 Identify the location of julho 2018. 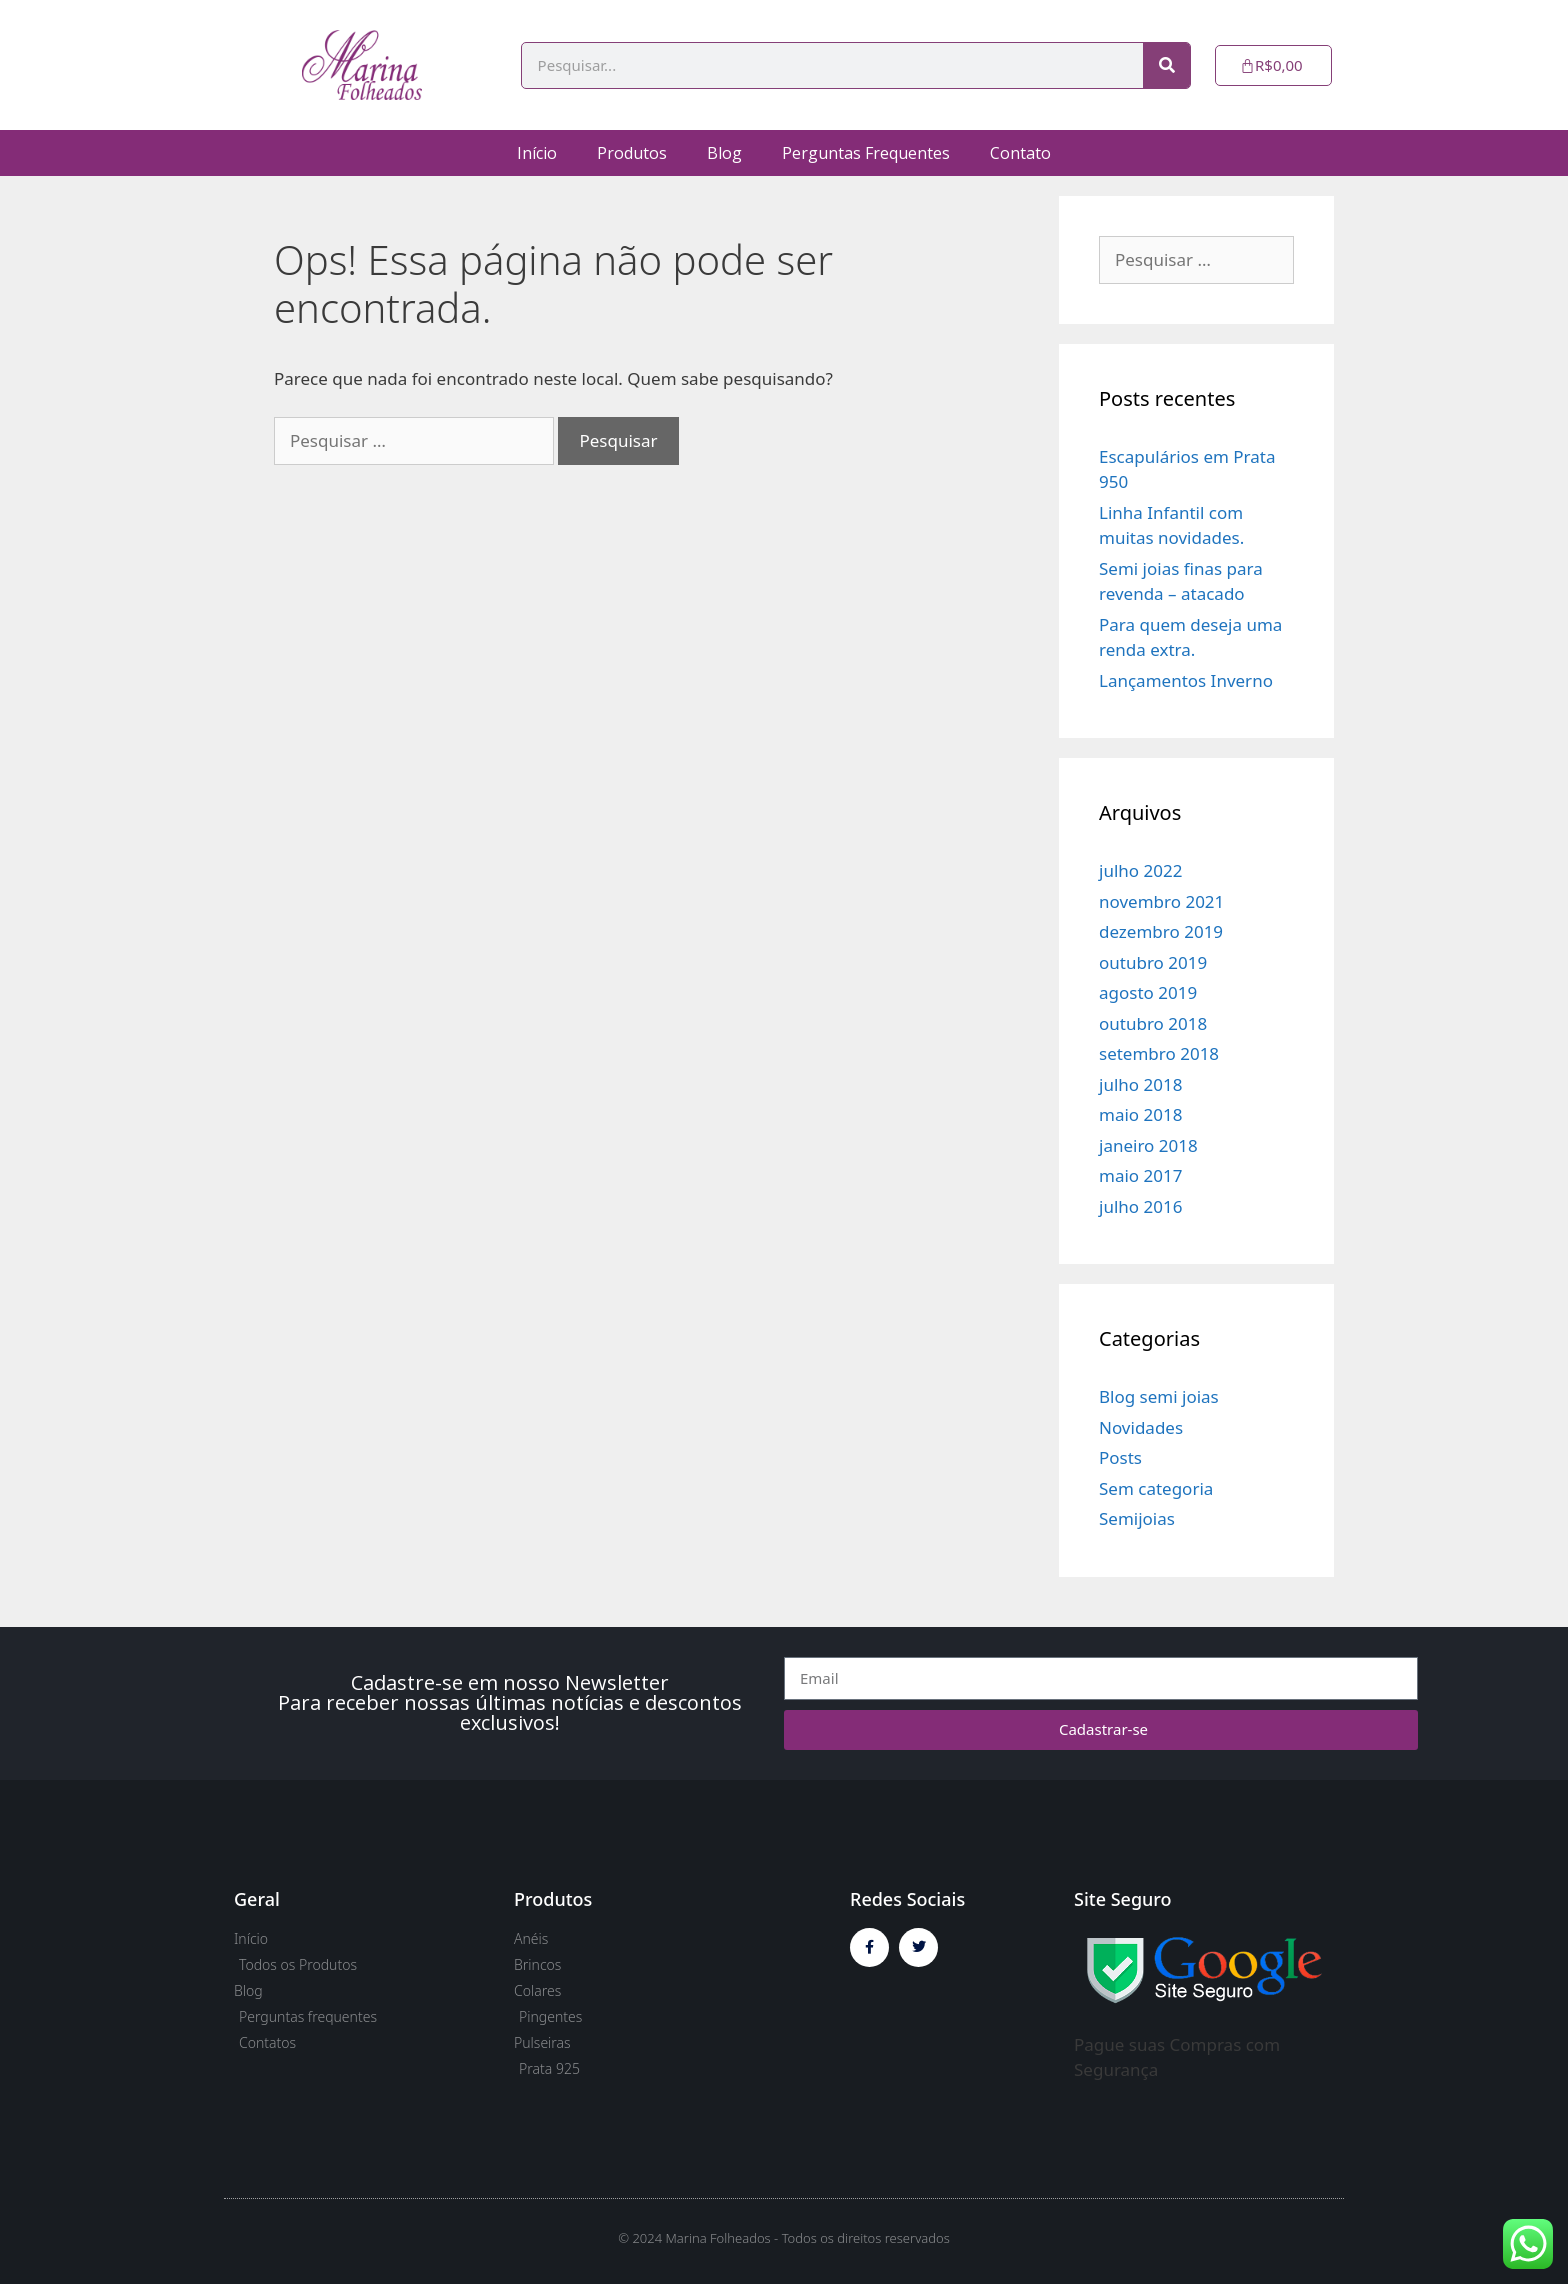
(1140, 1084).